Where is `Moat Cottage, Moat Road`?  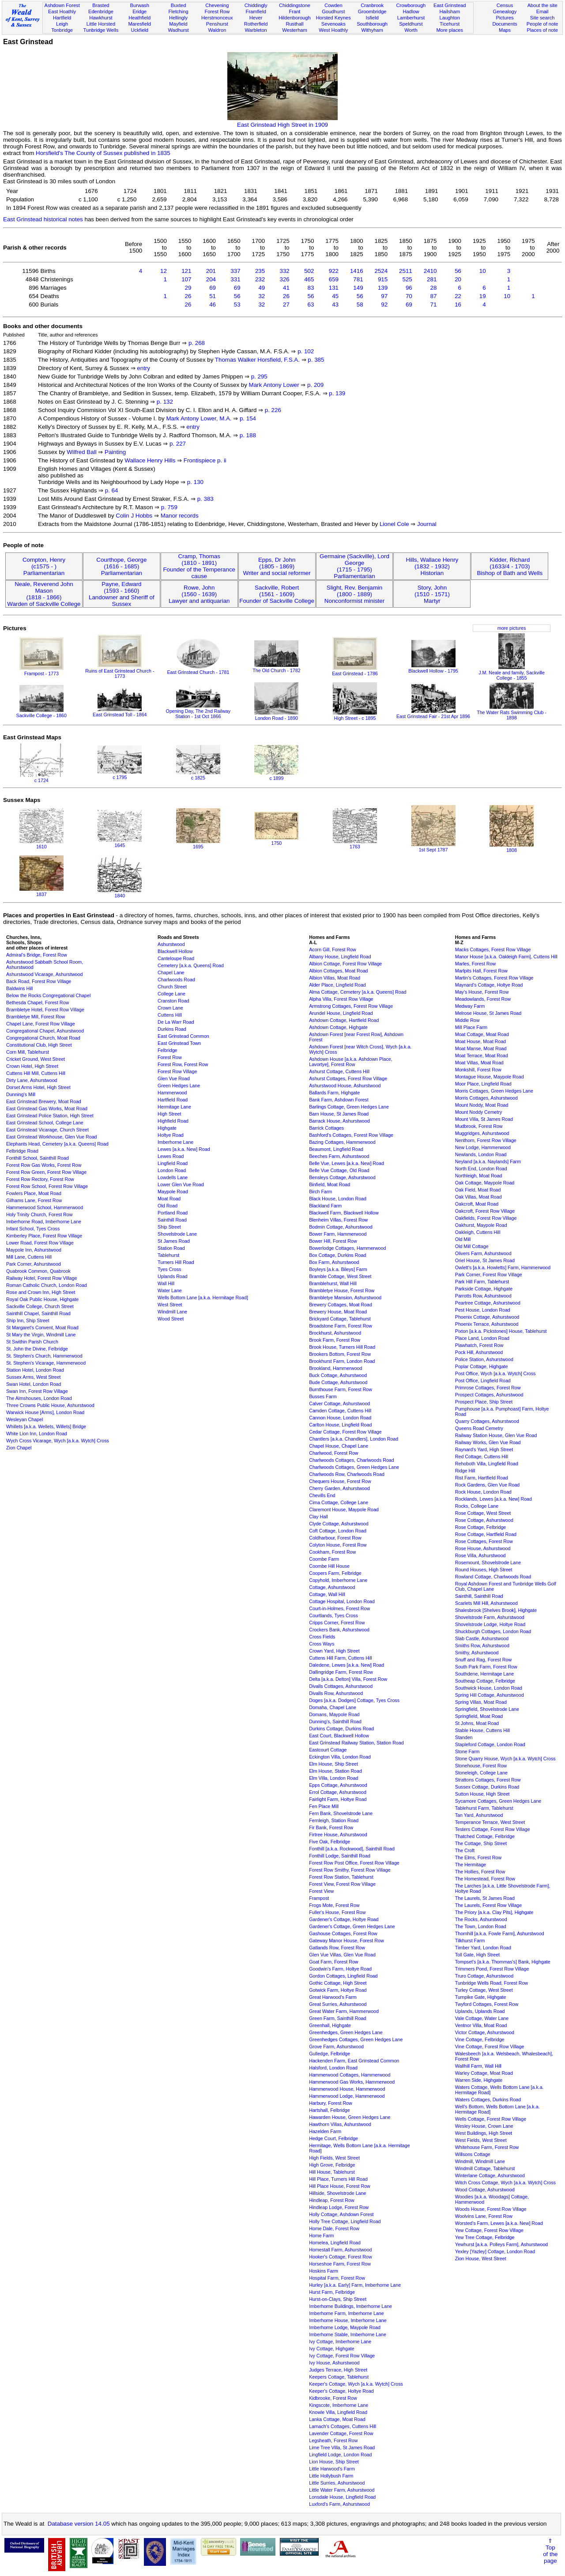
Moat Cottage, Moat Road is located at coordinates (482, 1034).